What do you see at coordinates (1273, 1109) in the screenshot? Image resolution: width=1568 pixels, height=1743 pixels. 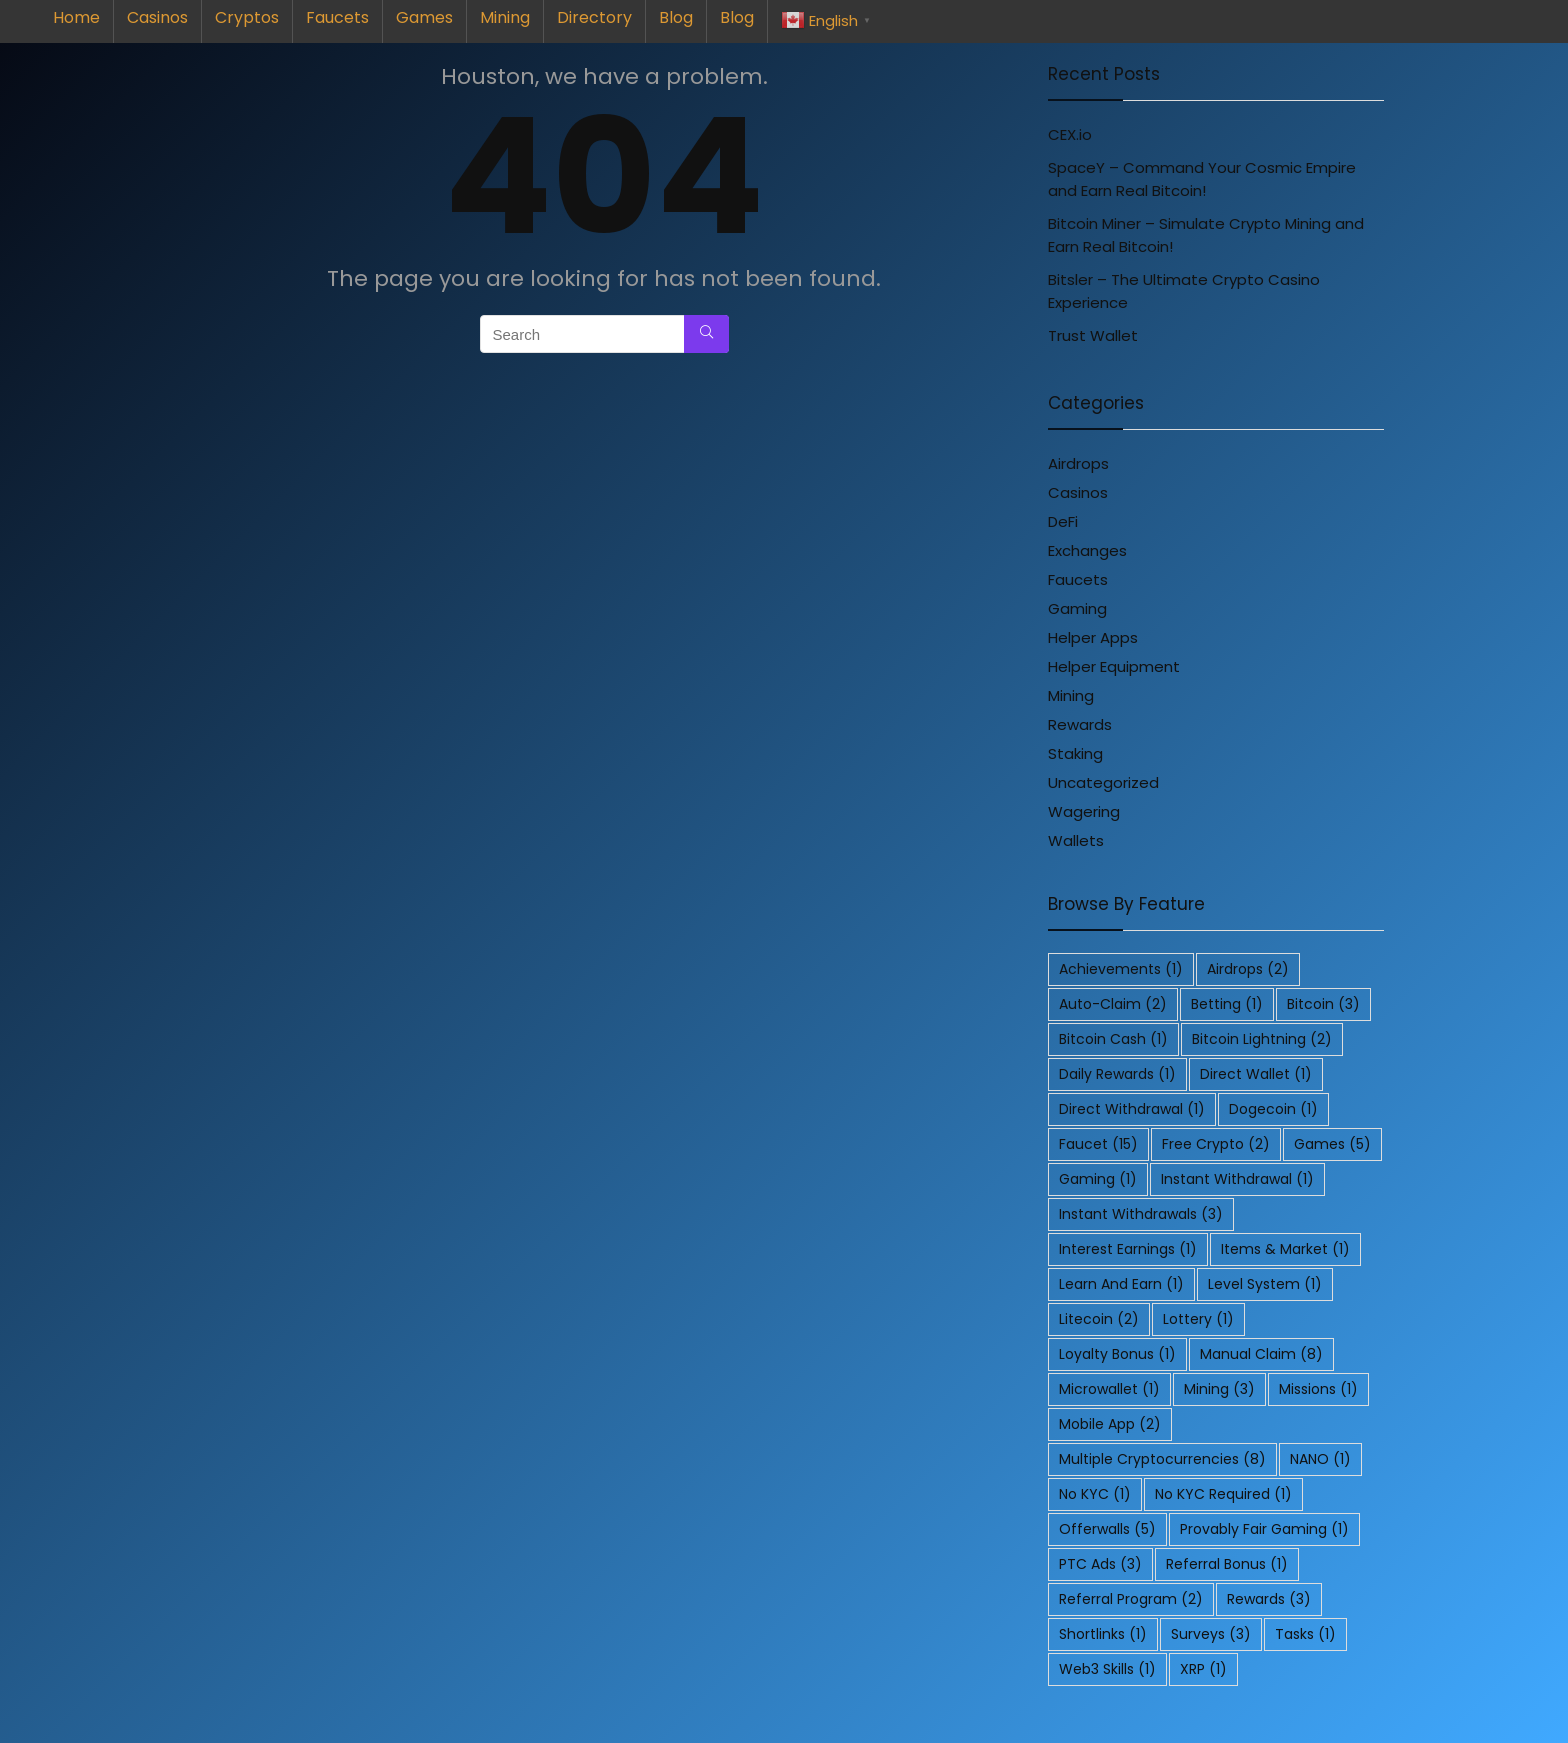 I see `Dogecoin [Dogecoin (1 item)]` at bounding box center [1273, 1109].